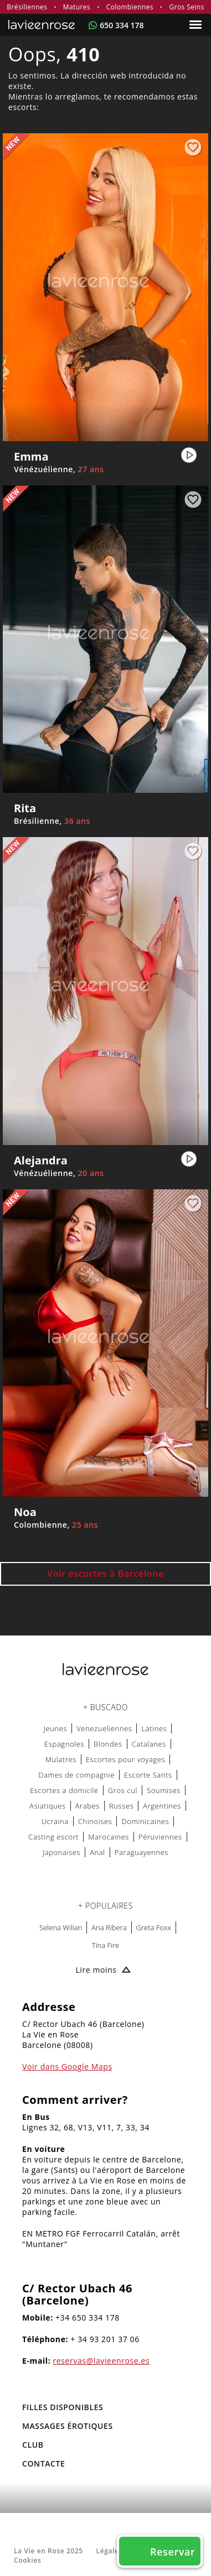  I want to click on Arabes, so click(87, 1806).